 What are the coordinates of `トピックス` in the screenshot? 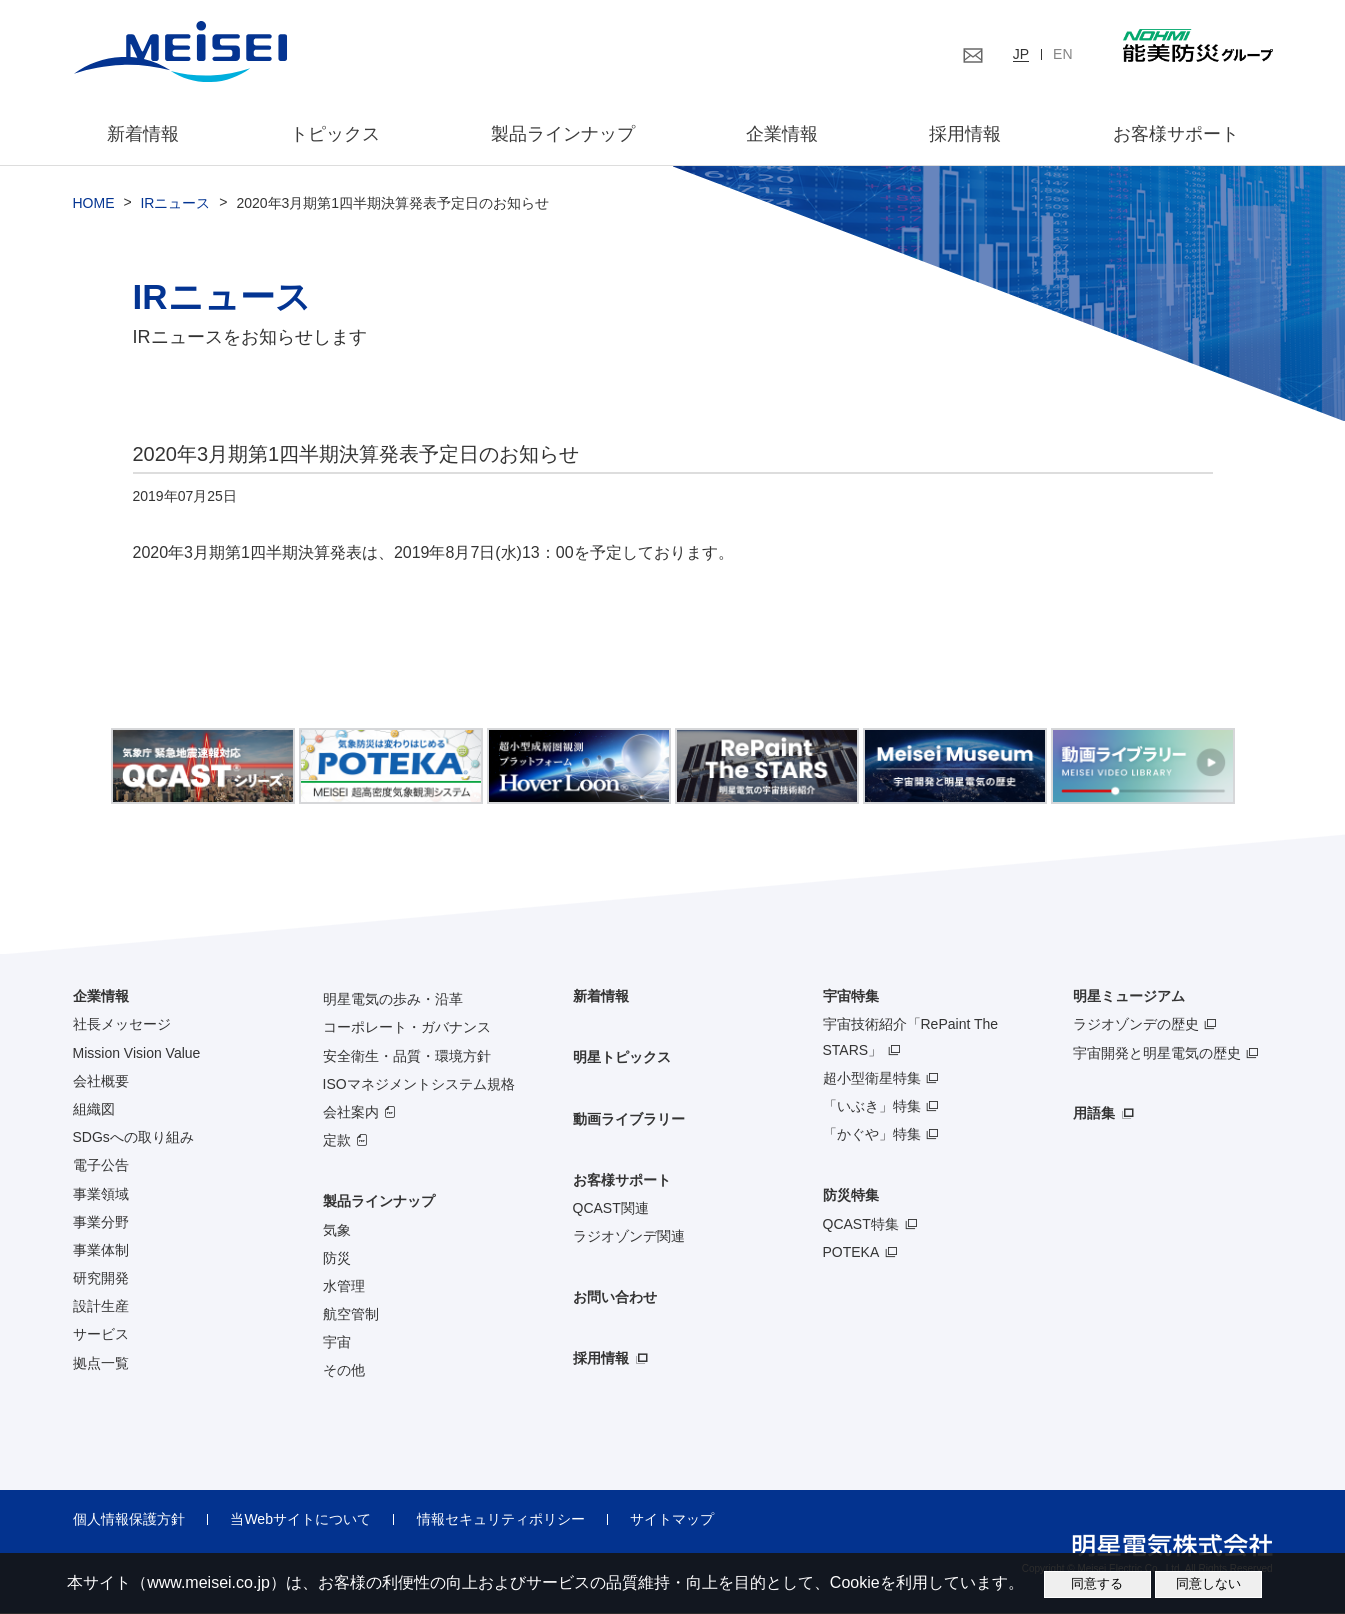 It's located at (335, 134).